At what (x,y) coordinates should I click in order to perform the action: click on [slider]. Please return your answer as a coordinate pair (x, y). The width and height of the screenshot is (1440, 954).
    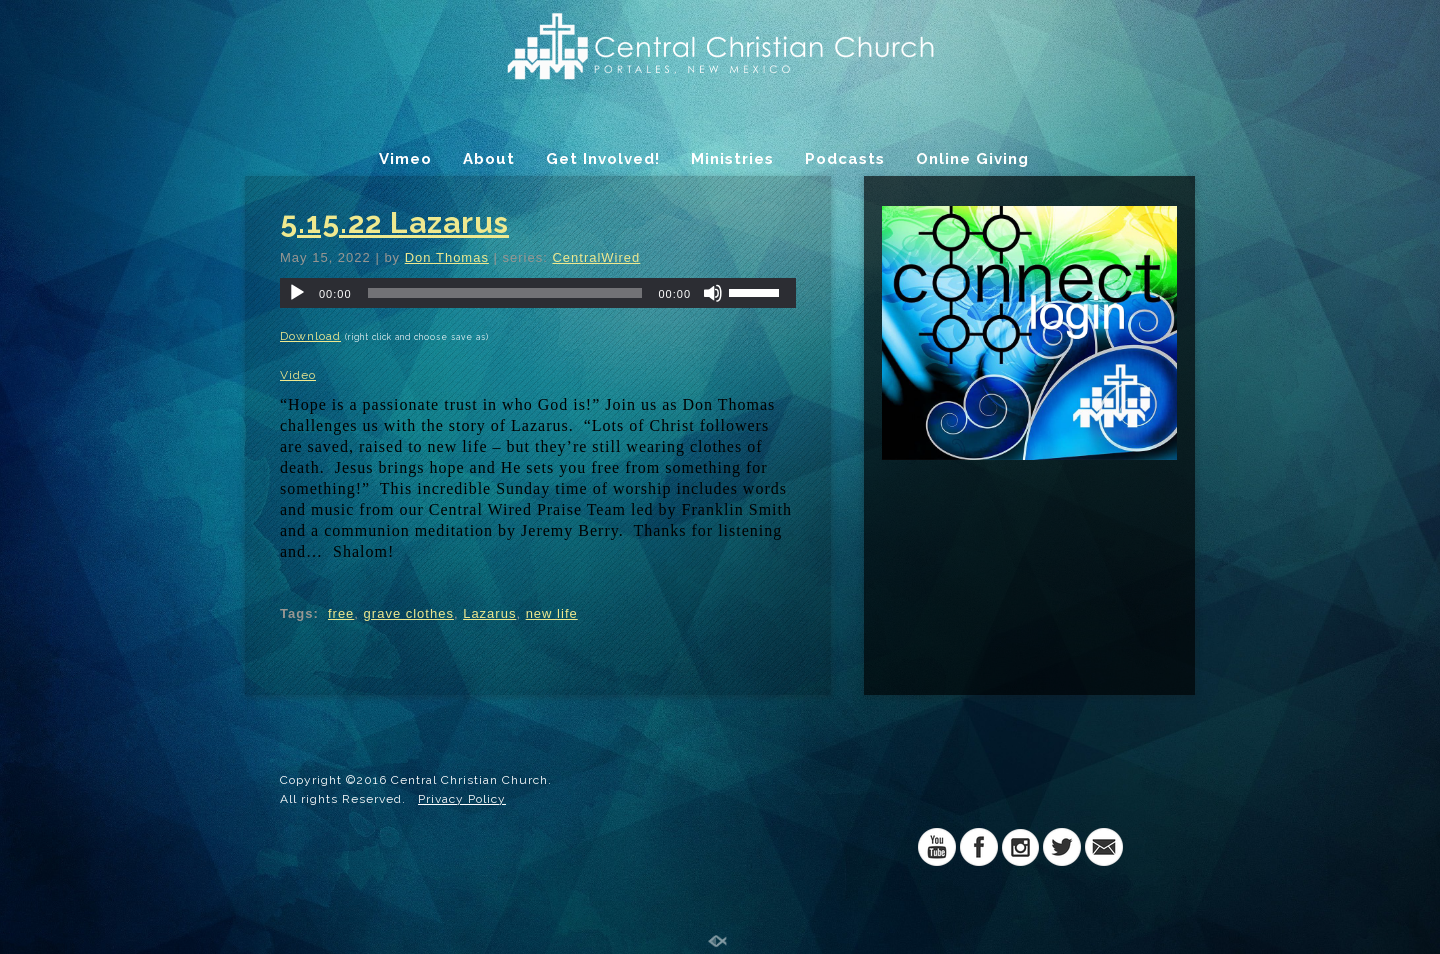
    Looking at the image, I should click on (505, 293).